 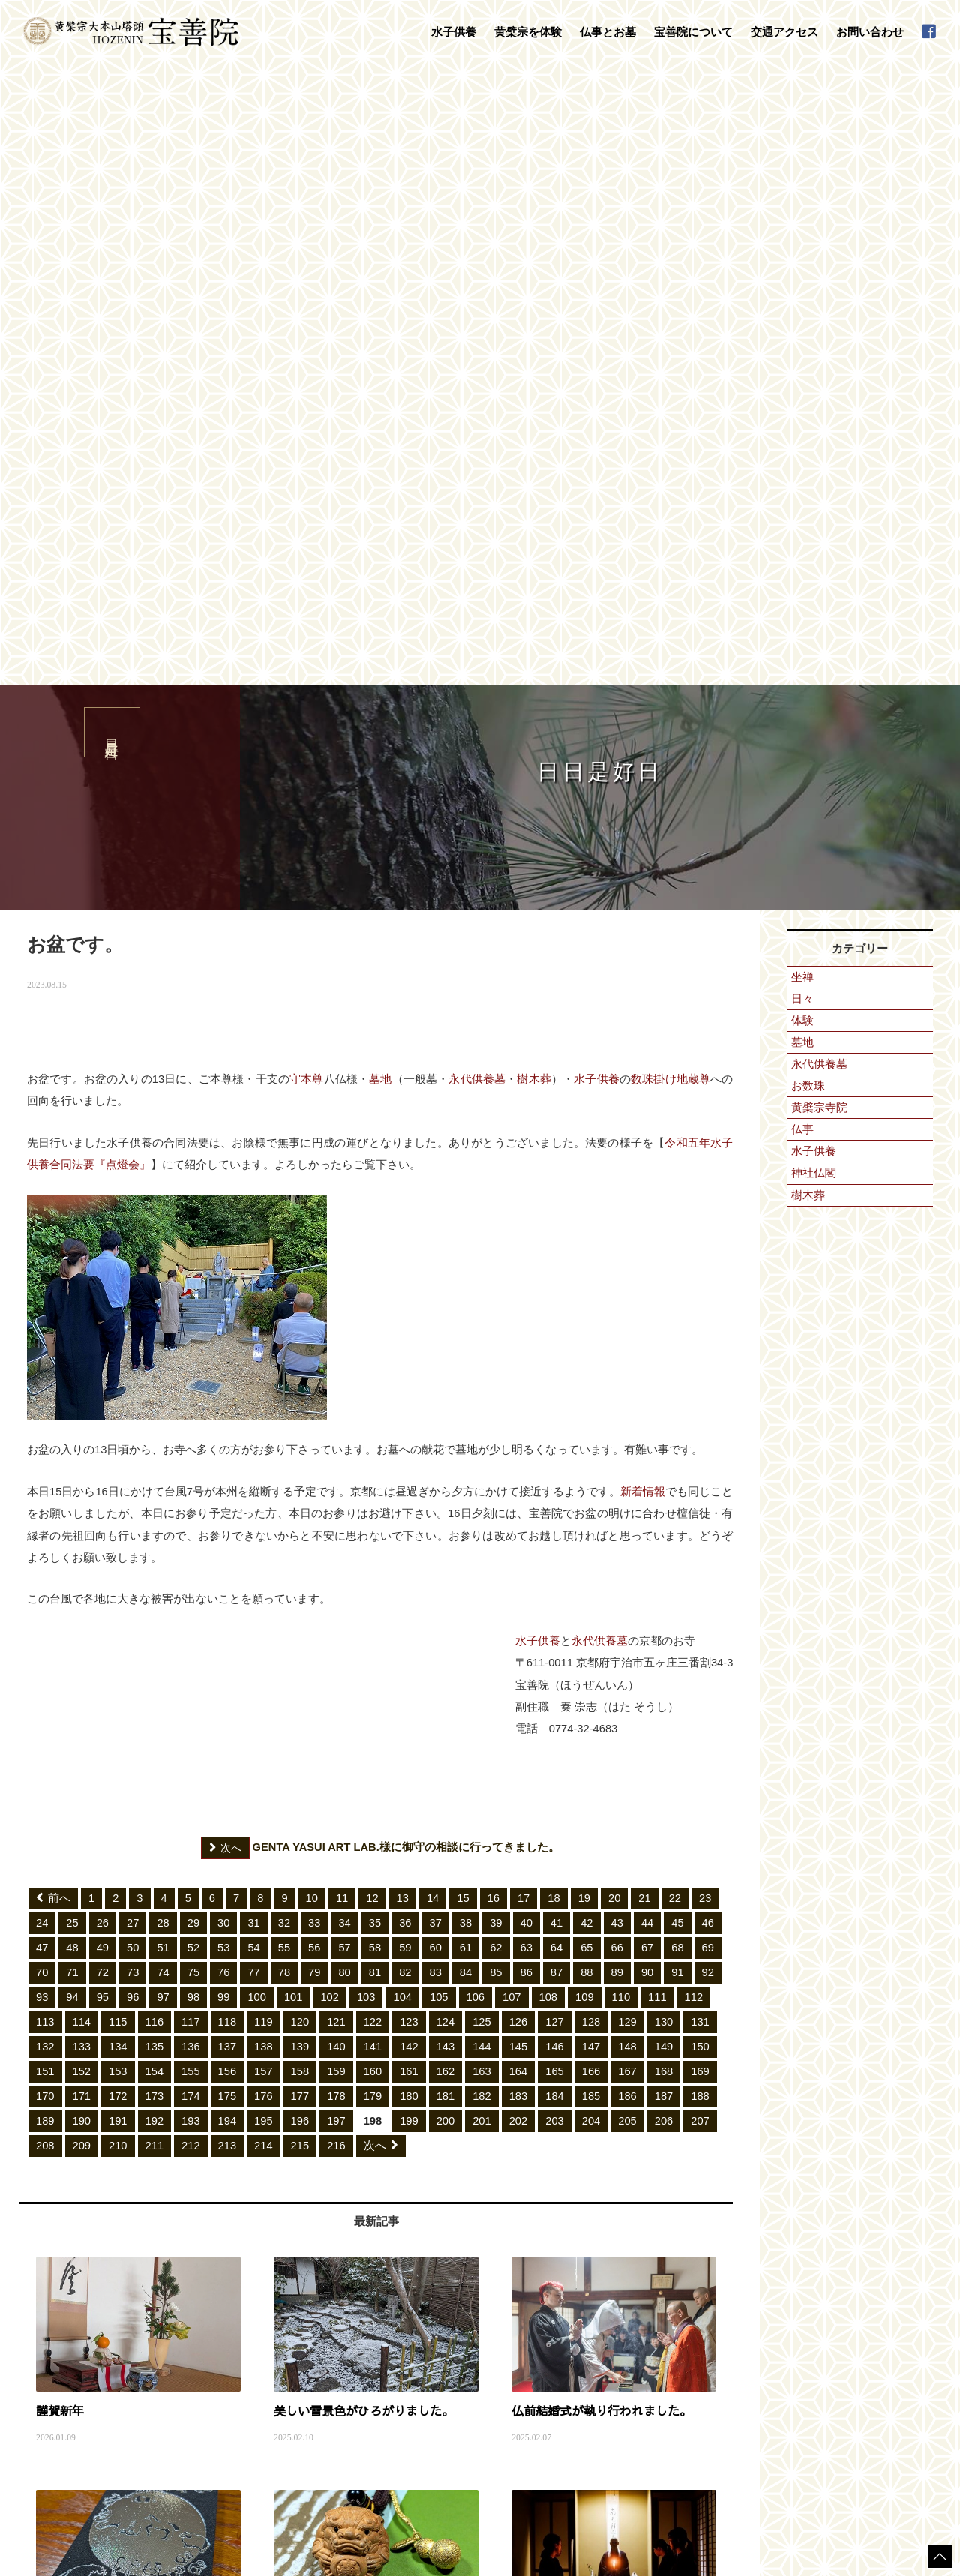 What do you see at coordinates (82, 1453) in the screenshot?
I see `152` at bounding box center [82, 1453].